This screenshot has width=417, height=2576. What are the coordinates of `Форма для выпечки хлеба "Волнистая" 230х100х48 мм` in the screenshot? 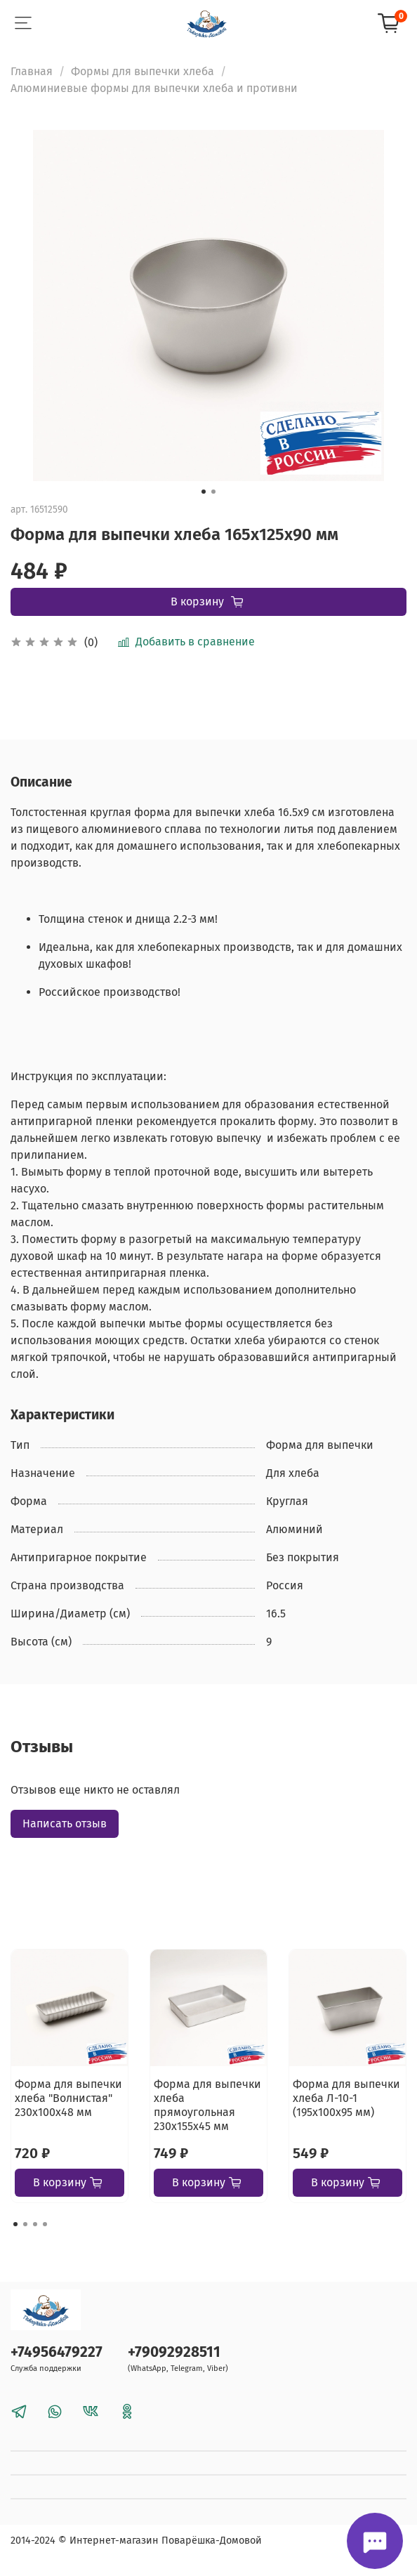 It's located at (68, 2098).